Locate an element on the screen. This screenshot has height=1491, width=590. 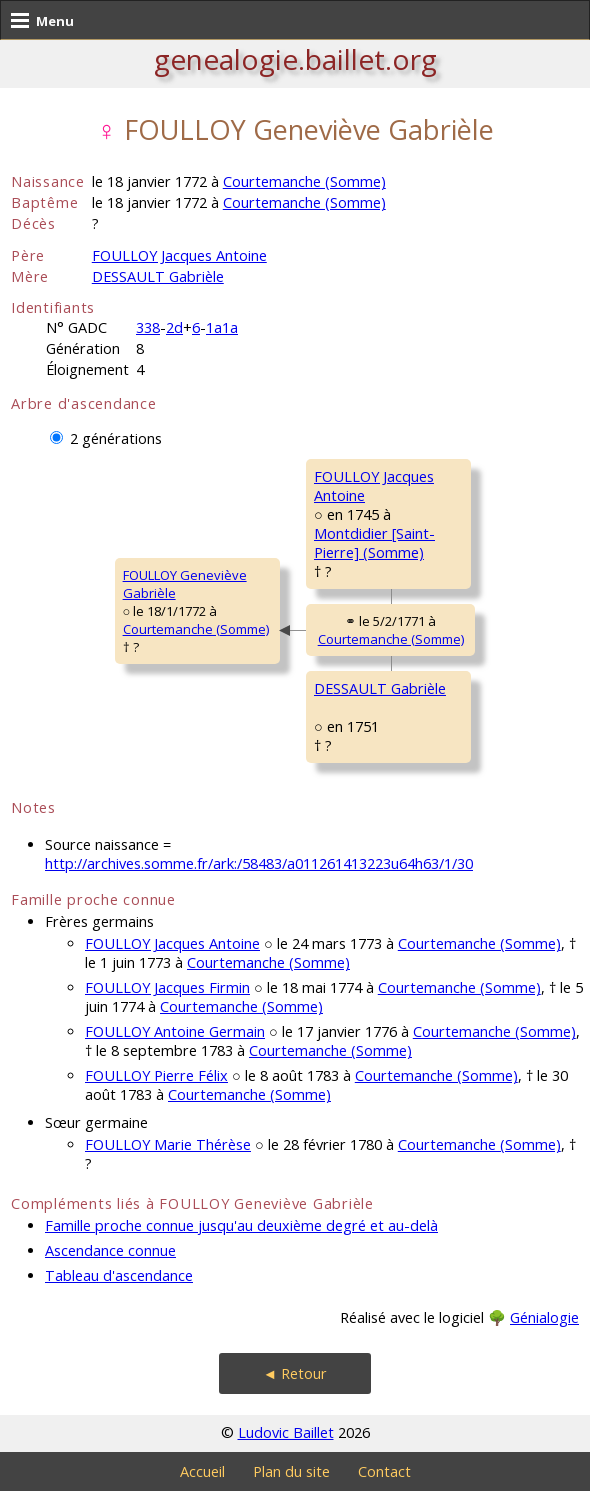
Tableau d'ascendance is located at coordinates (119, 1275).